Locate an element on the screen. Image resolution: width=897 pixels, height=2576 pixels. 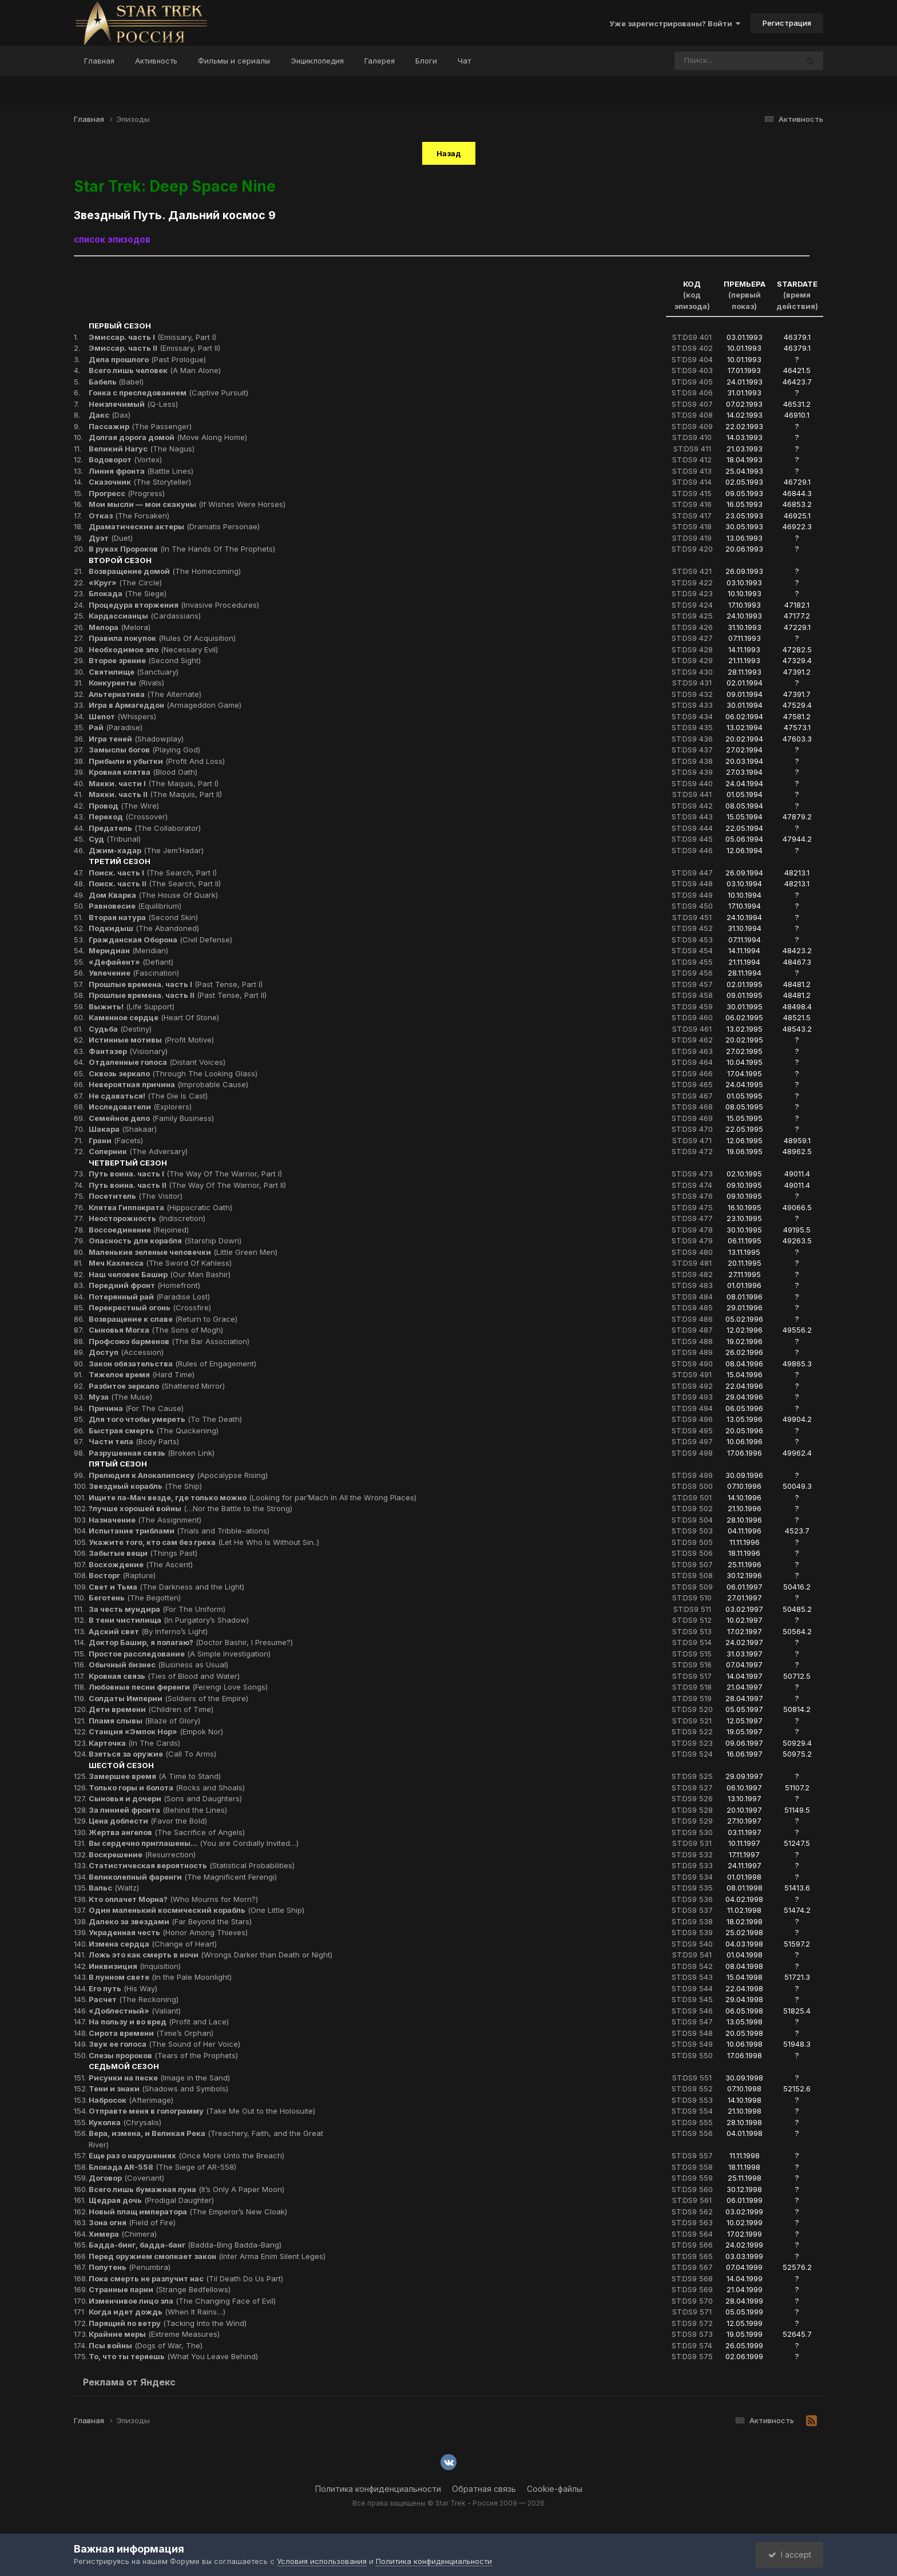
(Facets) is located at coordinates (116, 1140).